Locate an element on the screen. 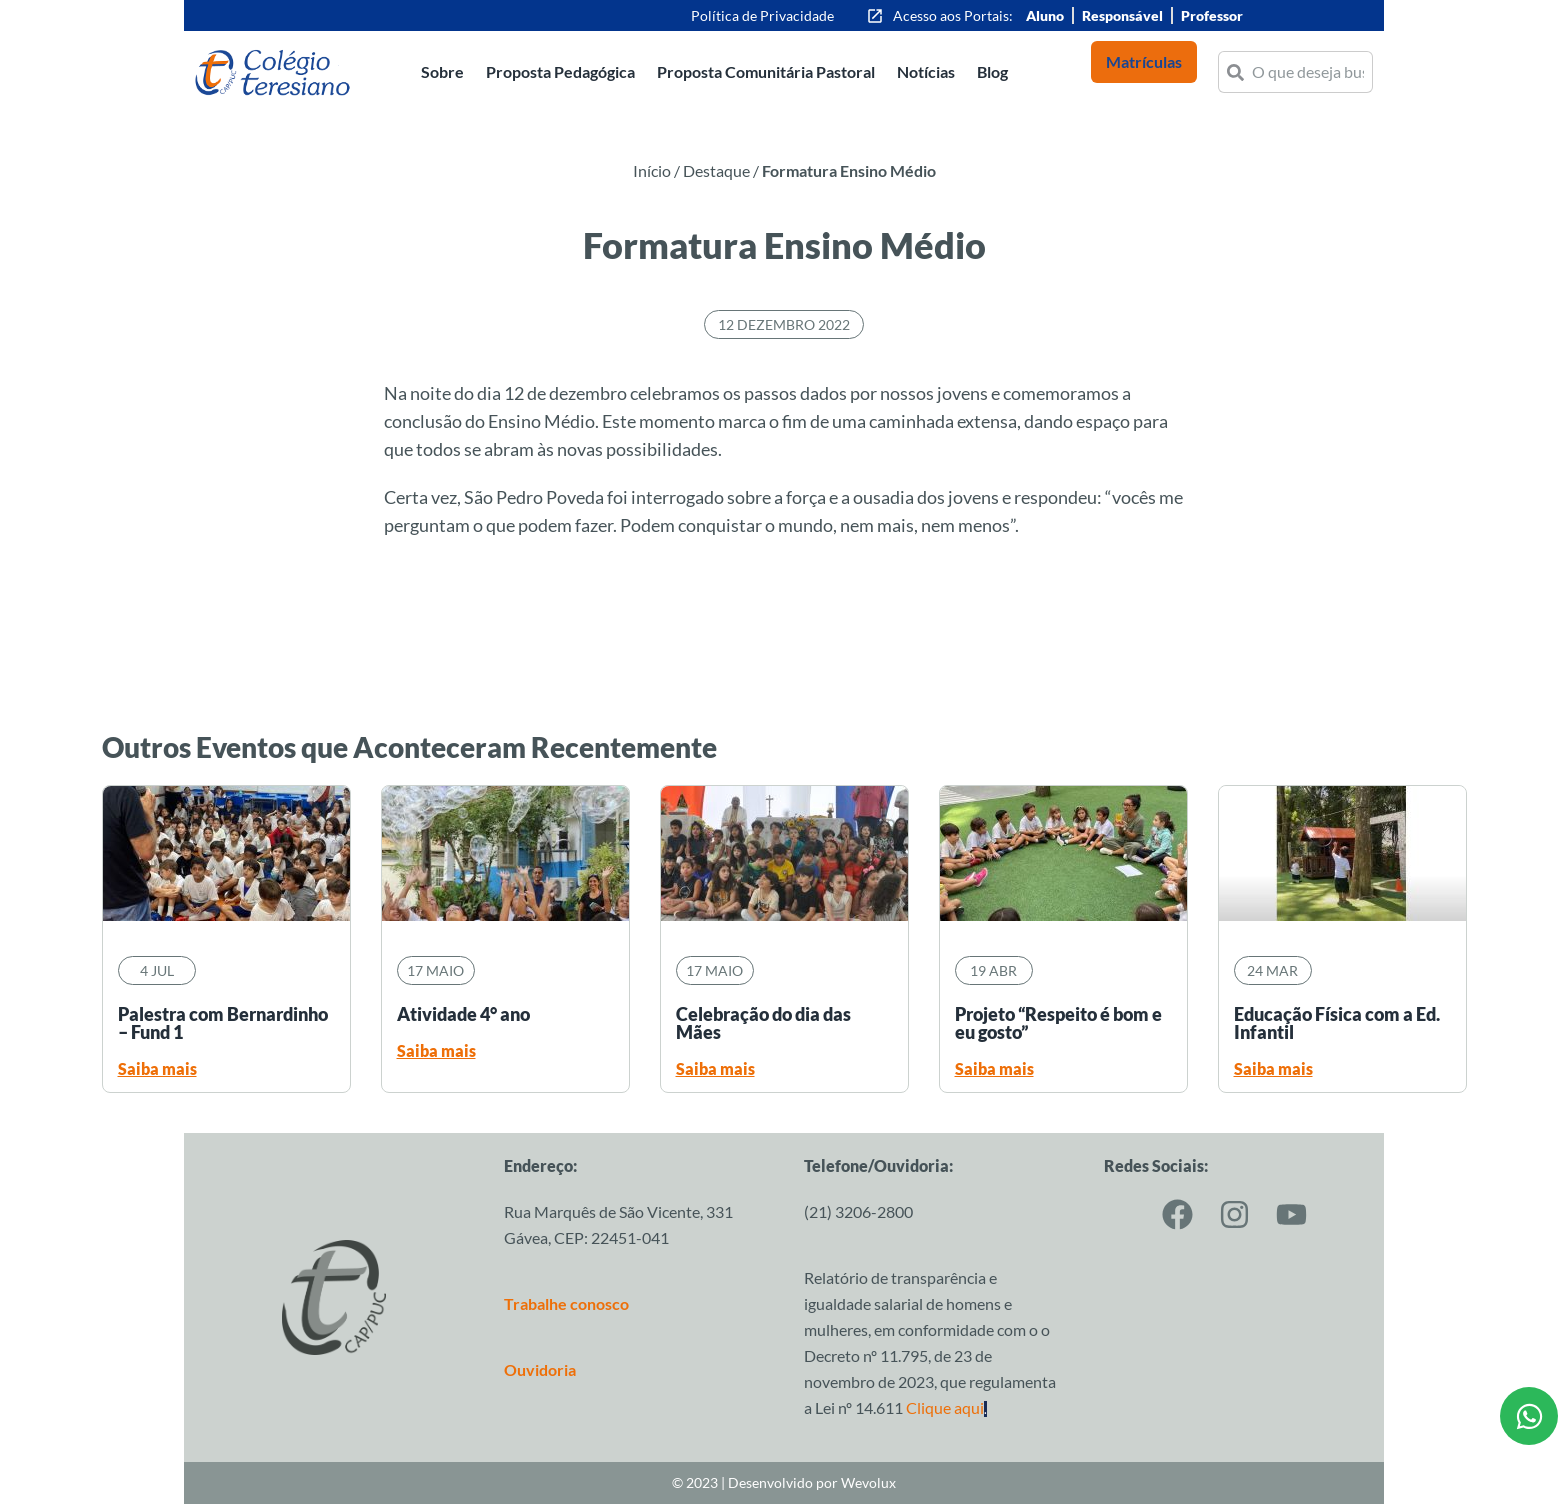  Trabalhe conosco is located at coordinates (566, 1303).